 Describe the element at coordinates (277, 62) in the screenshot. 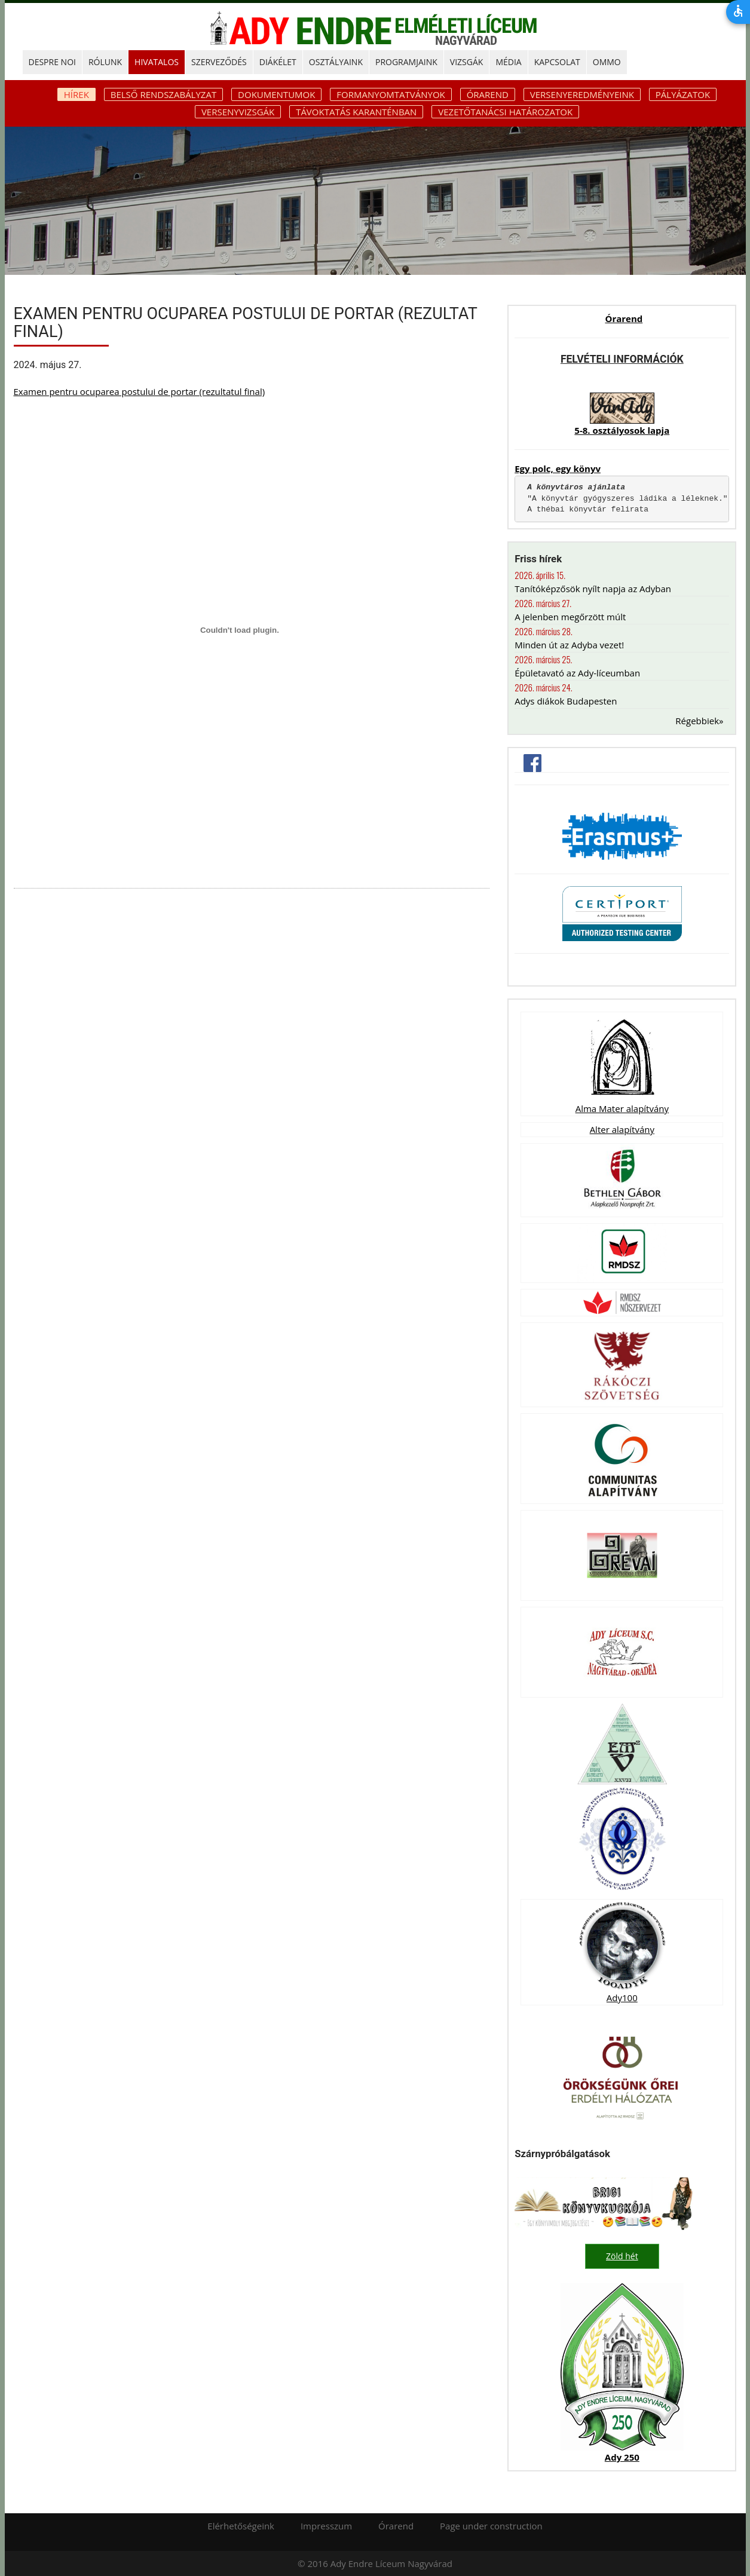

I see `DIÁKÉLET` at that location.